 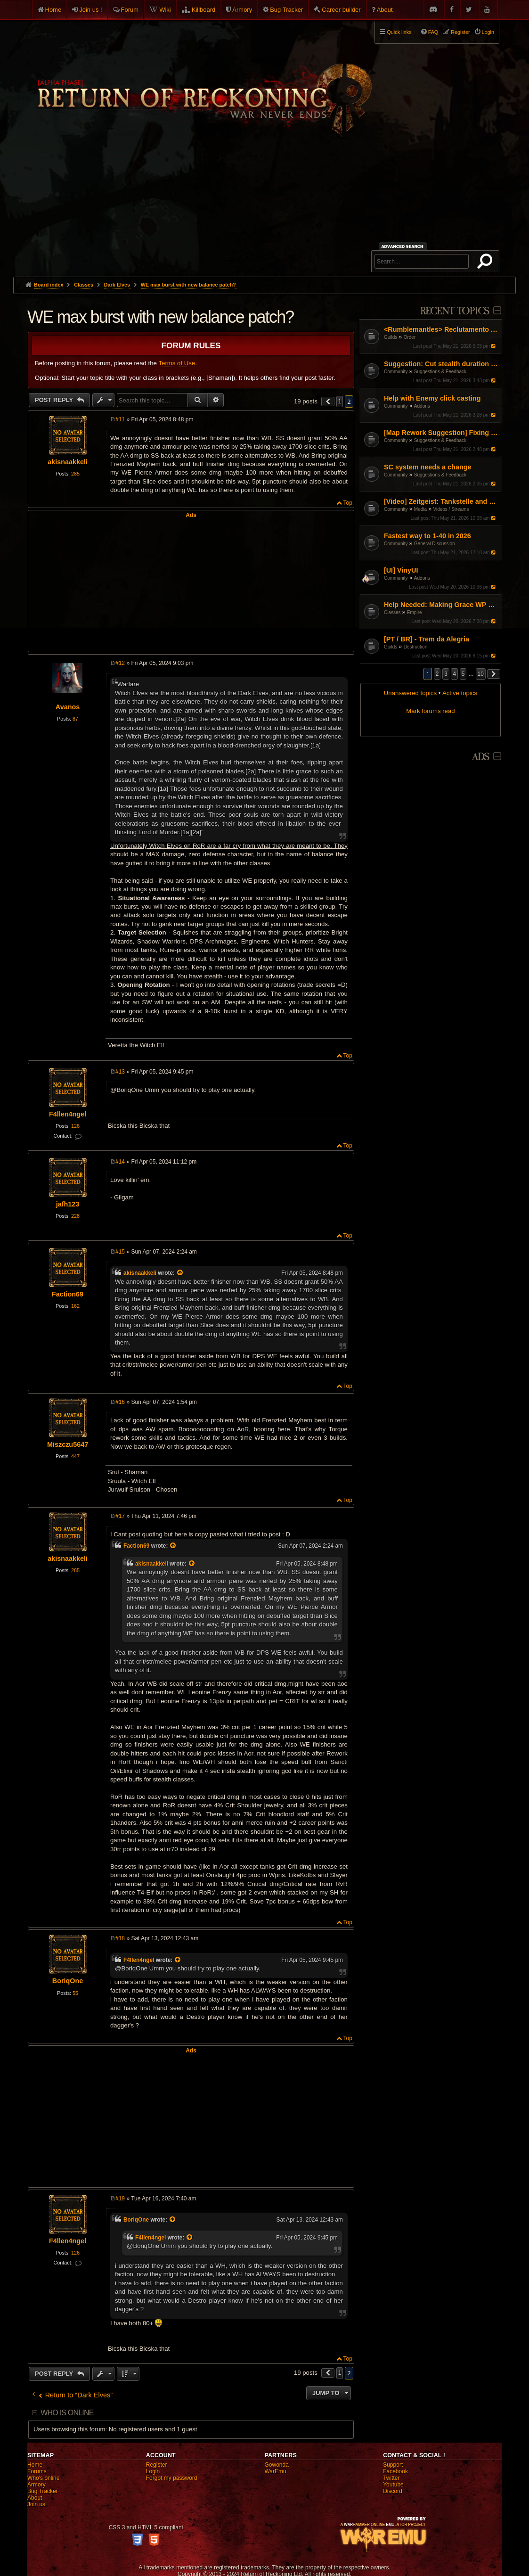 What do you see at coordinates (454, 674) in the screenshot?
I see `4 [button]` at bounding box center [454, 674].